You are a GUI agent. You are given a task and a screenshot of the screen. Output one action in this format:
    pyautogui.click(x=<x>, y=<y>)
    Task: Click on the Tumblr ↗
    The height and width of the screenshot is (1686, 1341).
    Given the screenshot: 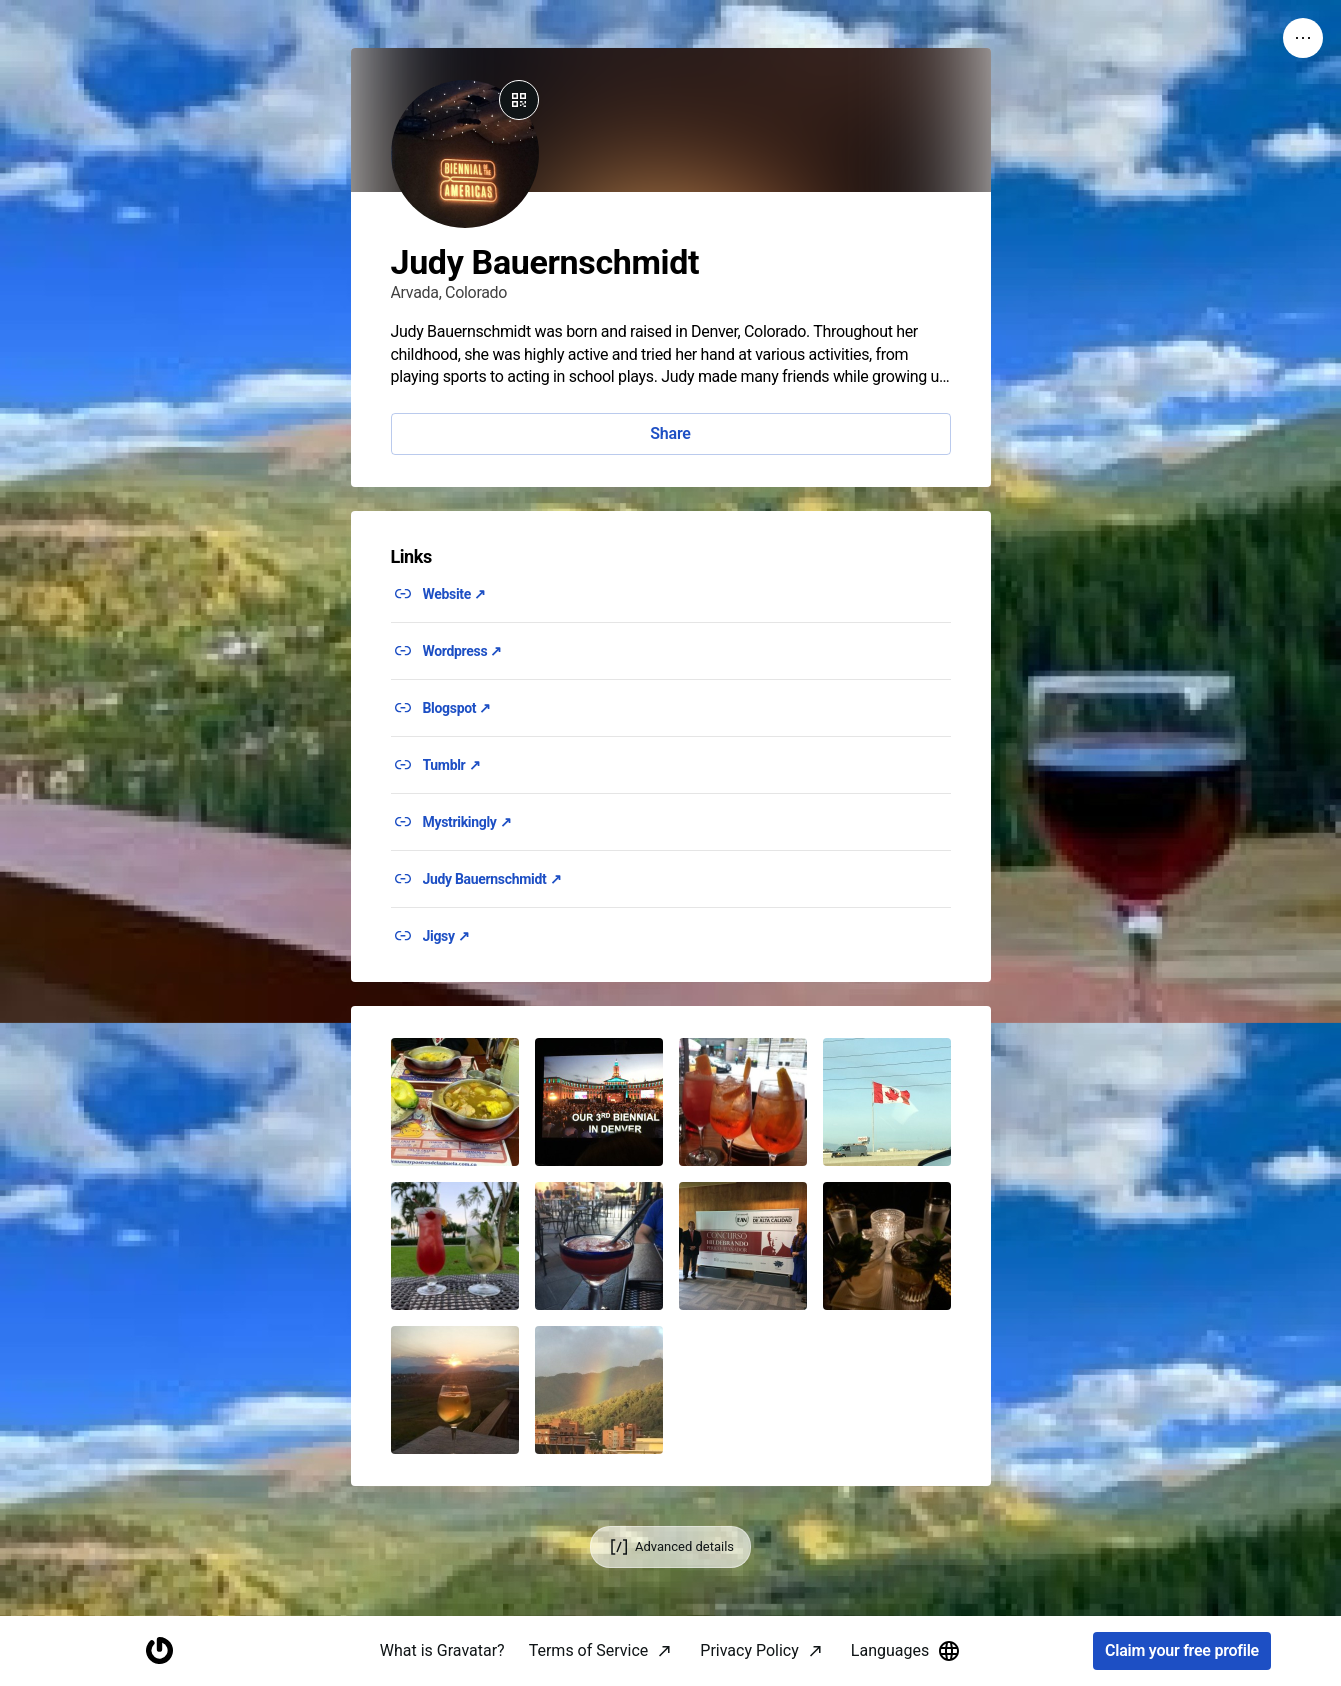 What is the action you would take?
    pyautogui.click(x=452, y=765)
    